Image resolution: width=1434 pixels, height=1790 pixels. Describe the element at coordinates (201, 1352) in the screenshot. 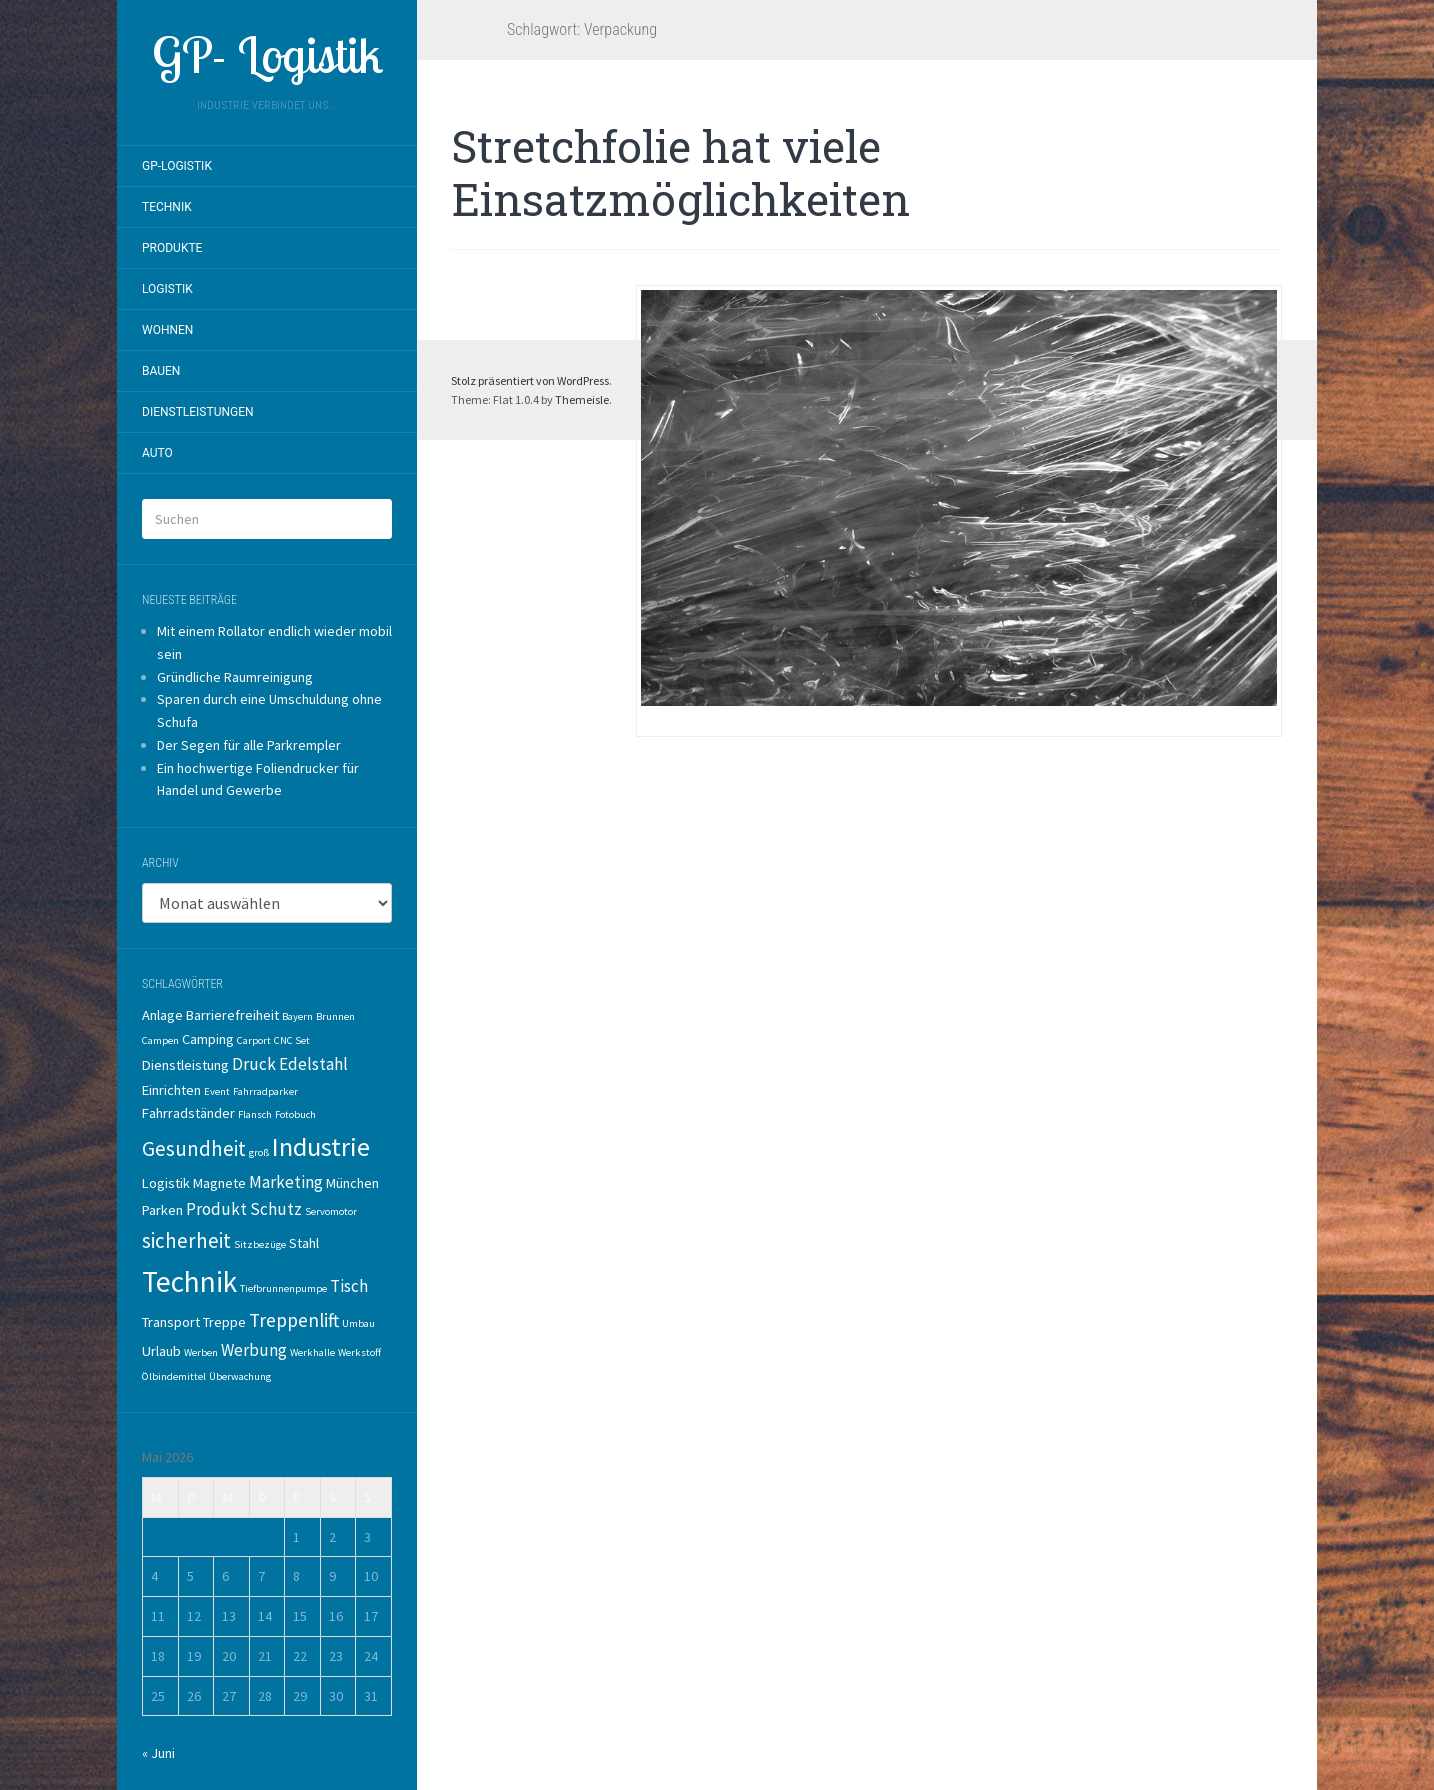

I see `Werben [Werben (1 Eintrag)]` at that location.